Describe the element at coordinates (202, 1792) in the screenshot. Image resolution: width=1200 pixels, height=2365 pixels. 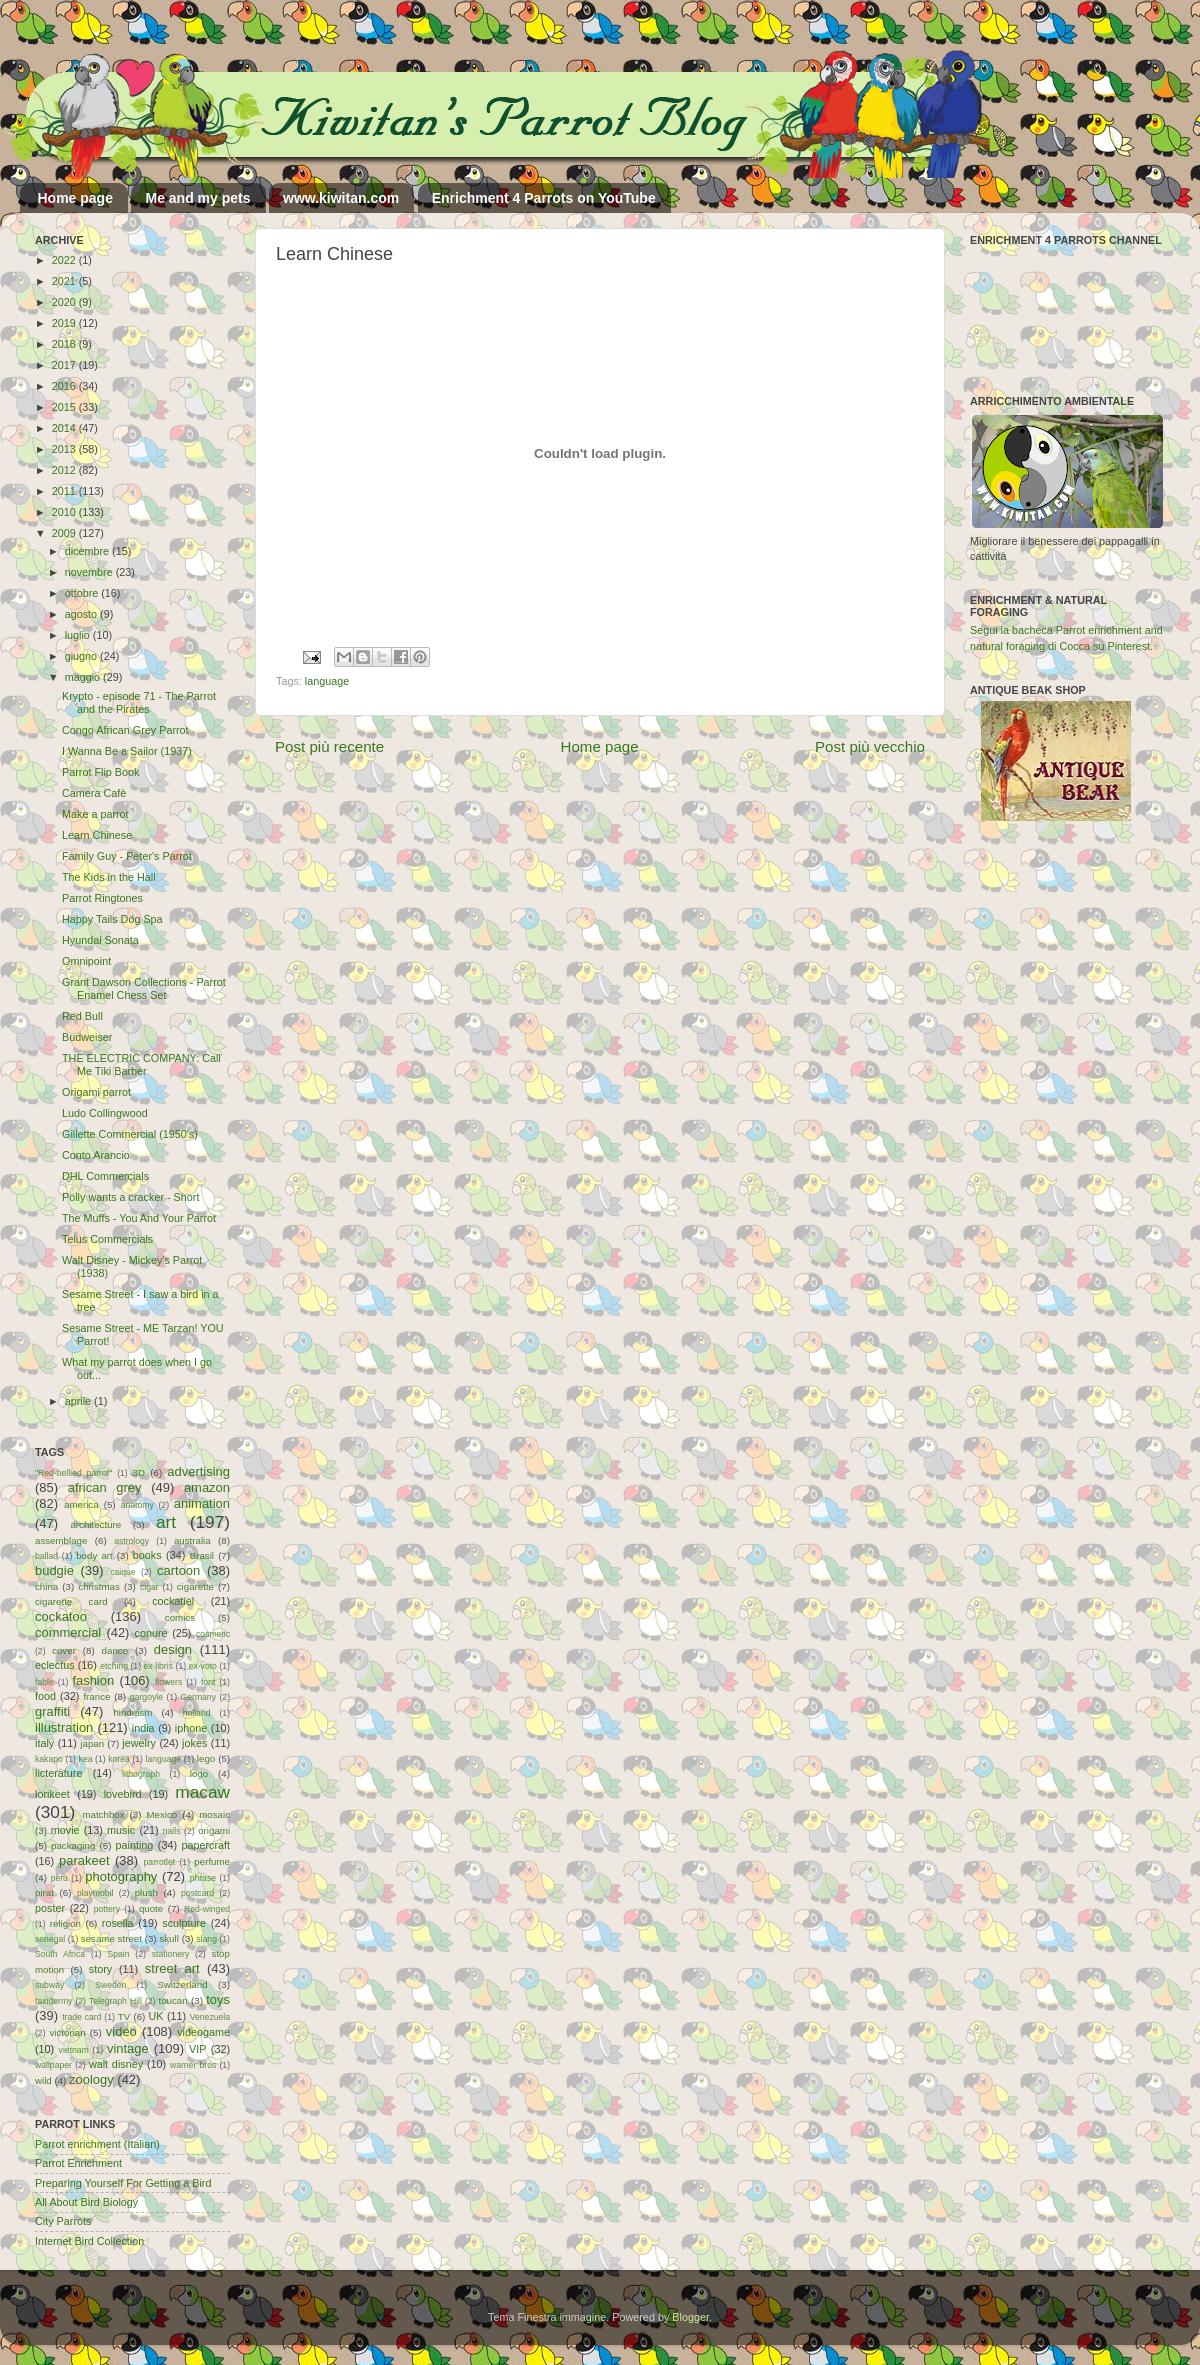
I see `macaw` at that location.